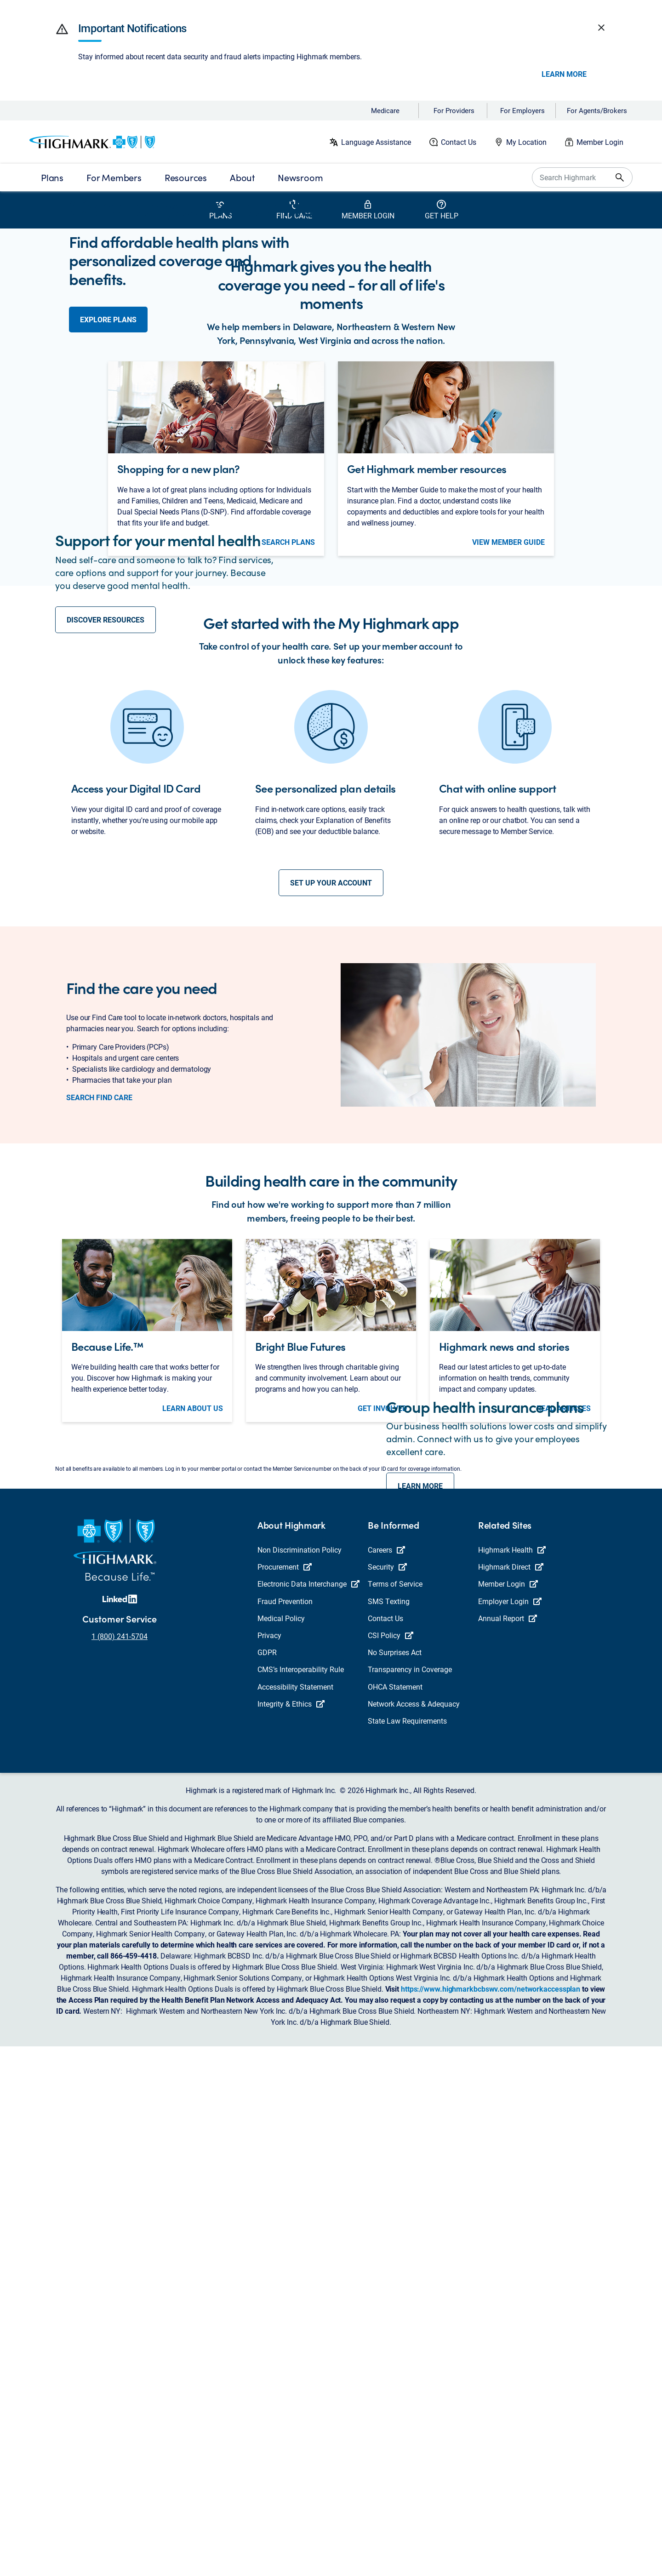 The height and width of the screenshot is (2576, 662). Describe the element at coordinates (390, 2165) in the screenshot. I see `CSI Policy` at that location.